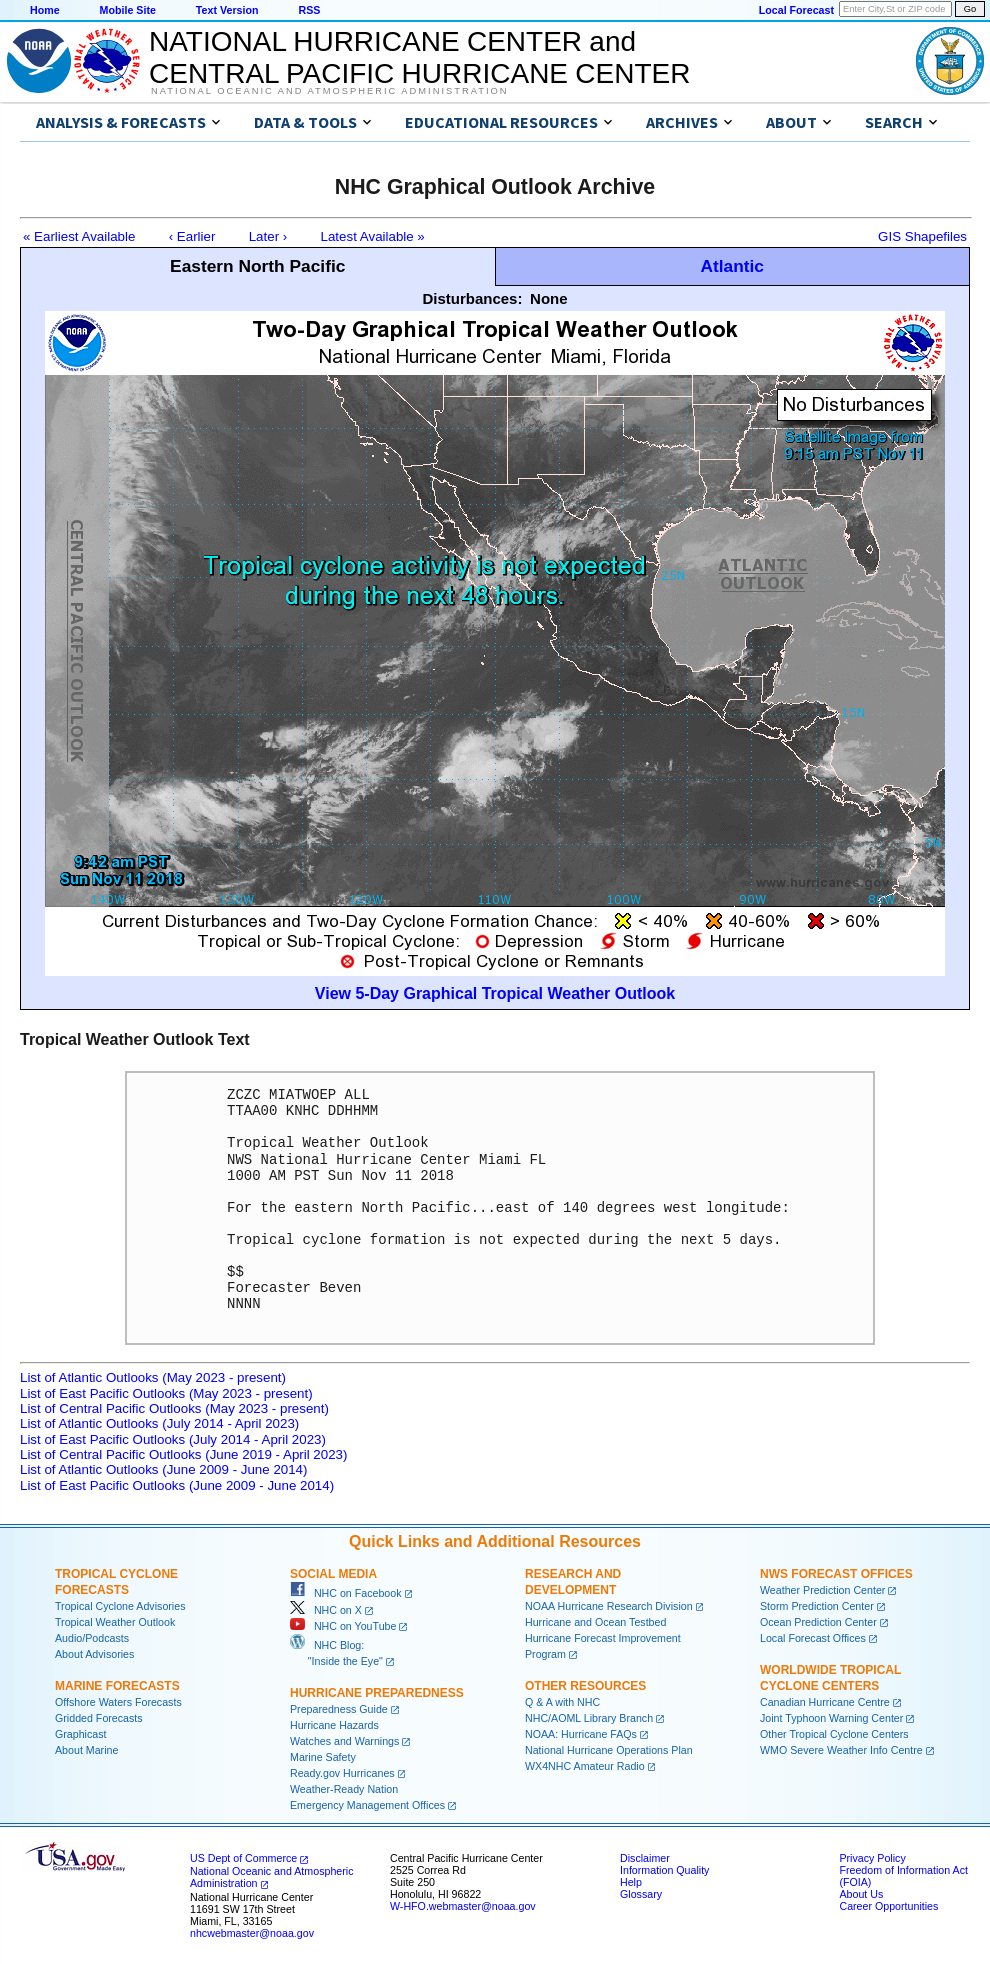 This screenshot has height=1964, width=990. I want to click on Other Resources, so click(585, 1686).